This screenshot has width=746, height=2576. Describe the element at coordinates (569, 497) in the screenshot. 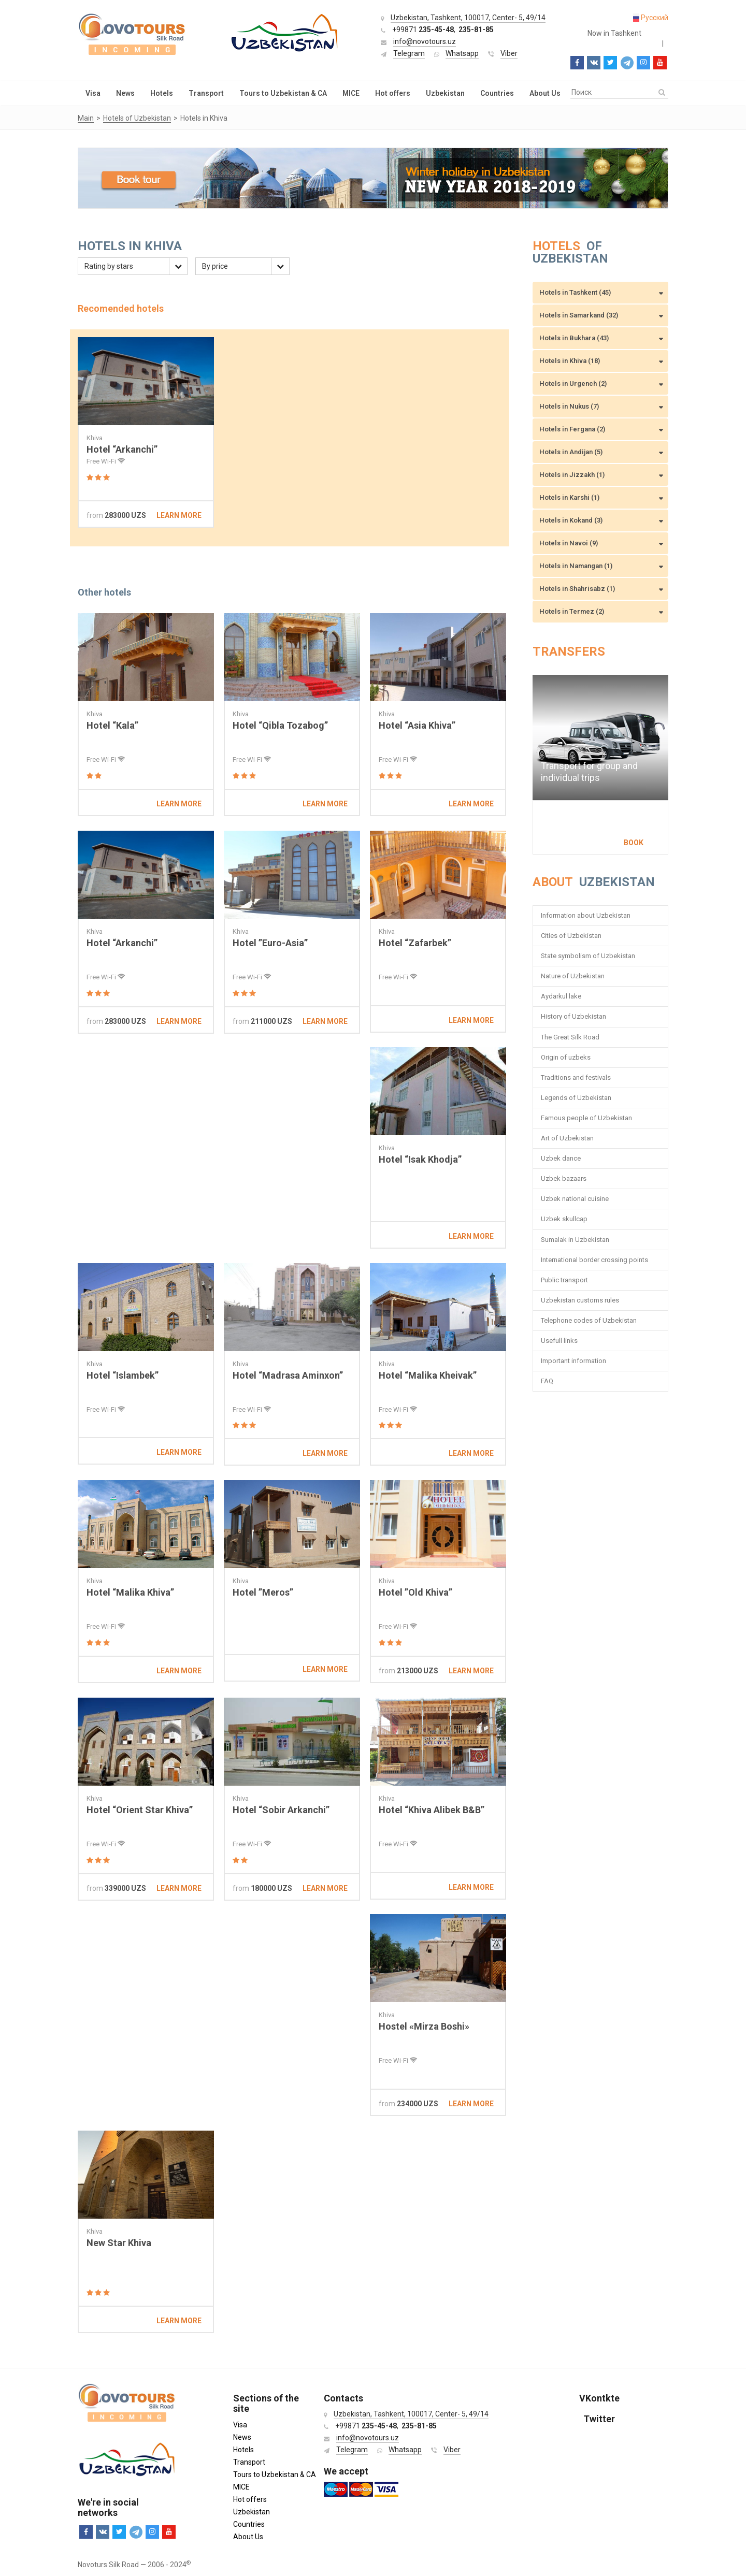

I see `Hotels in Karshi (1)` at that location.